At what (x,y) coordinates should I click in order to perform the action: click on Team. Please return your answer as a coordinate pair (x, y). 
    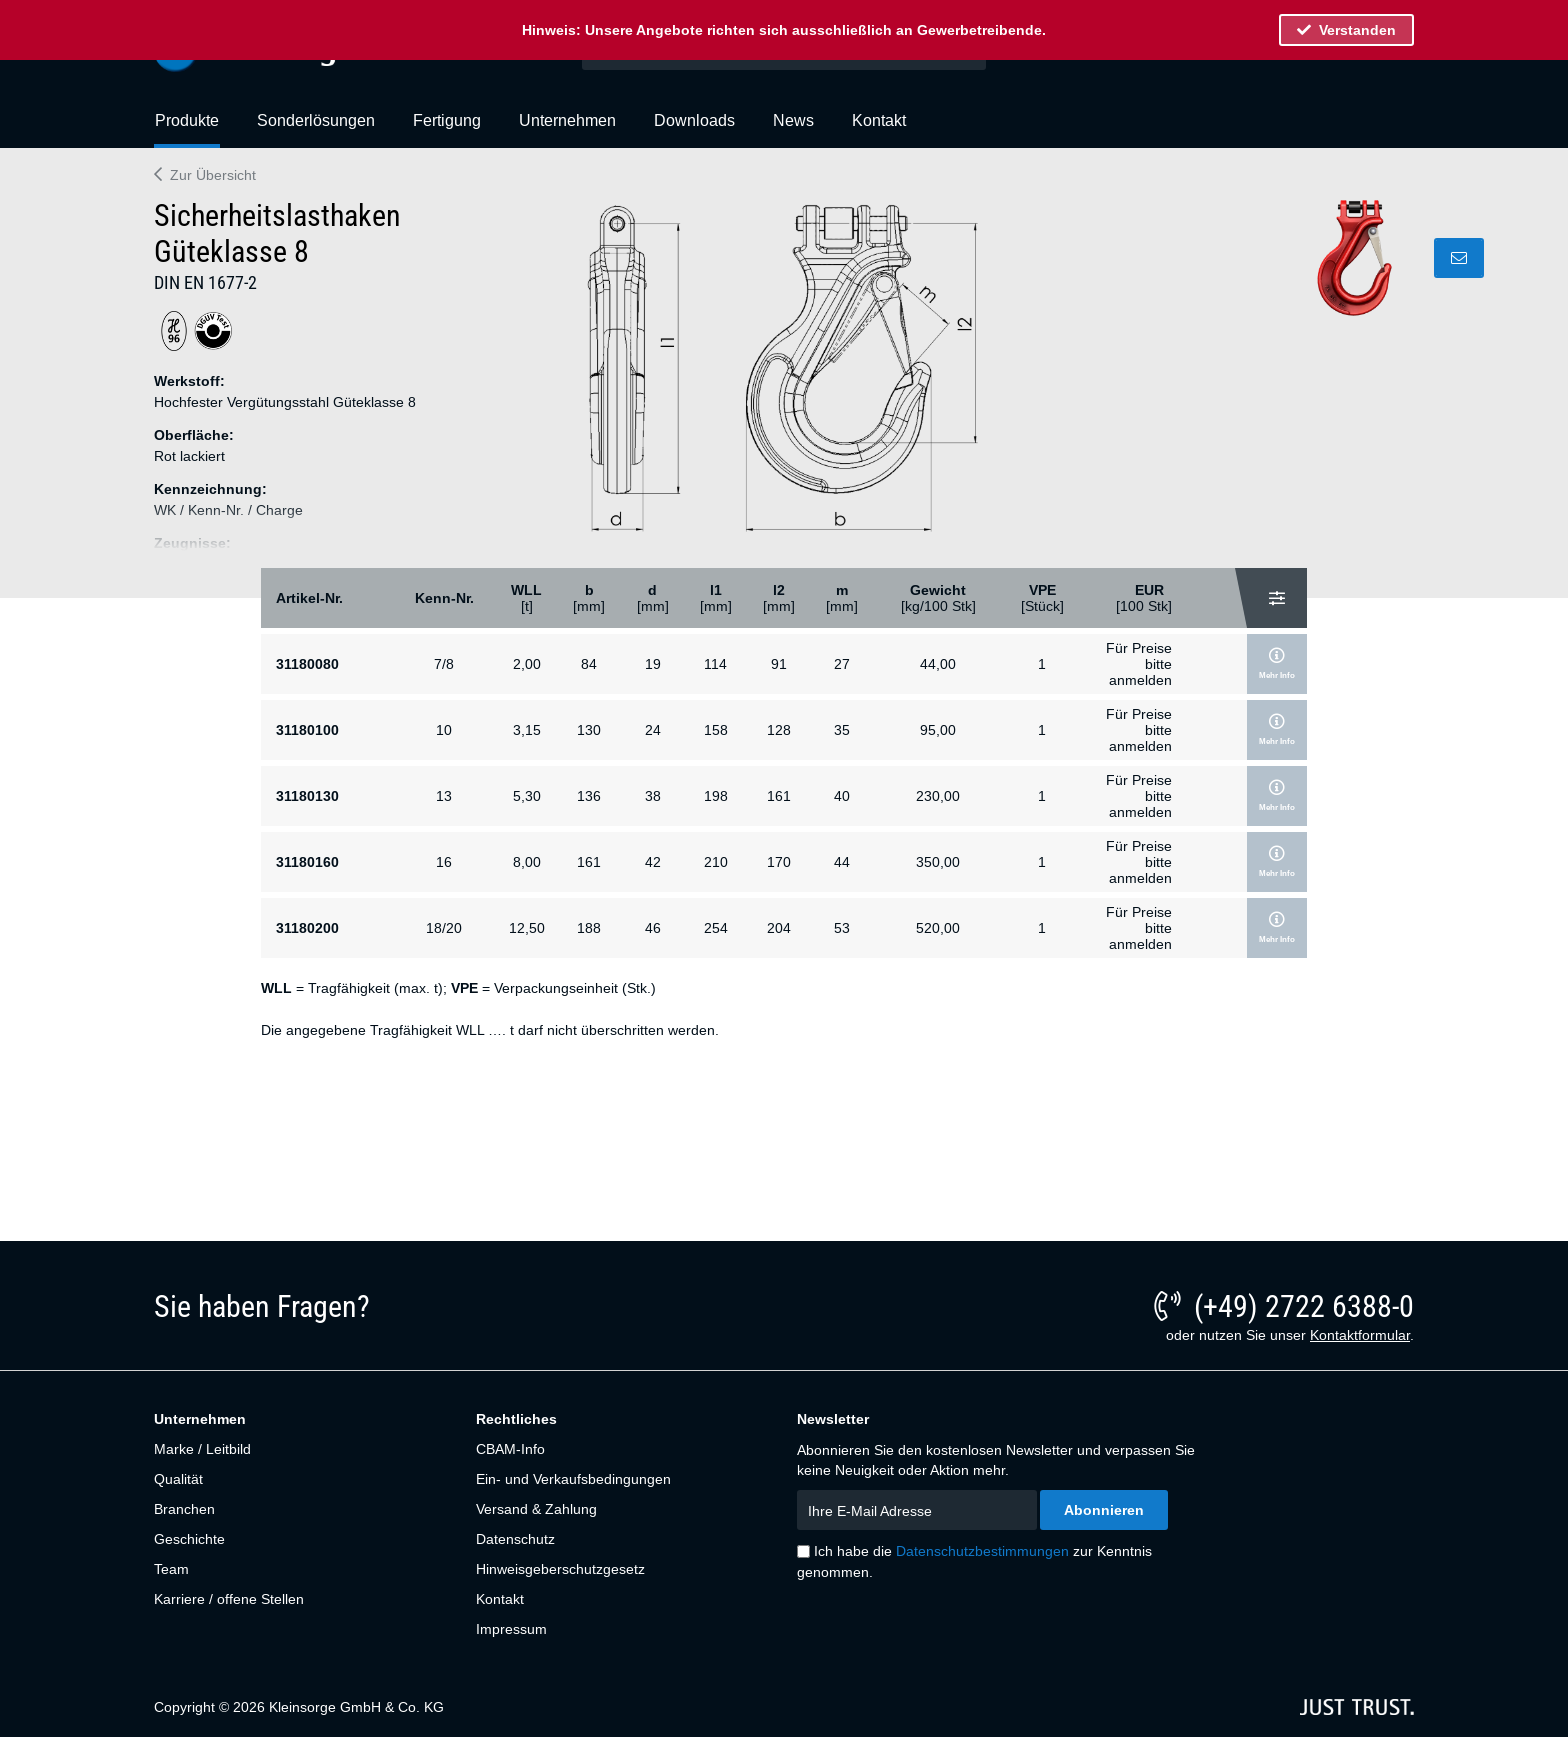
    Looking at the image, I should click on (171, 1569).